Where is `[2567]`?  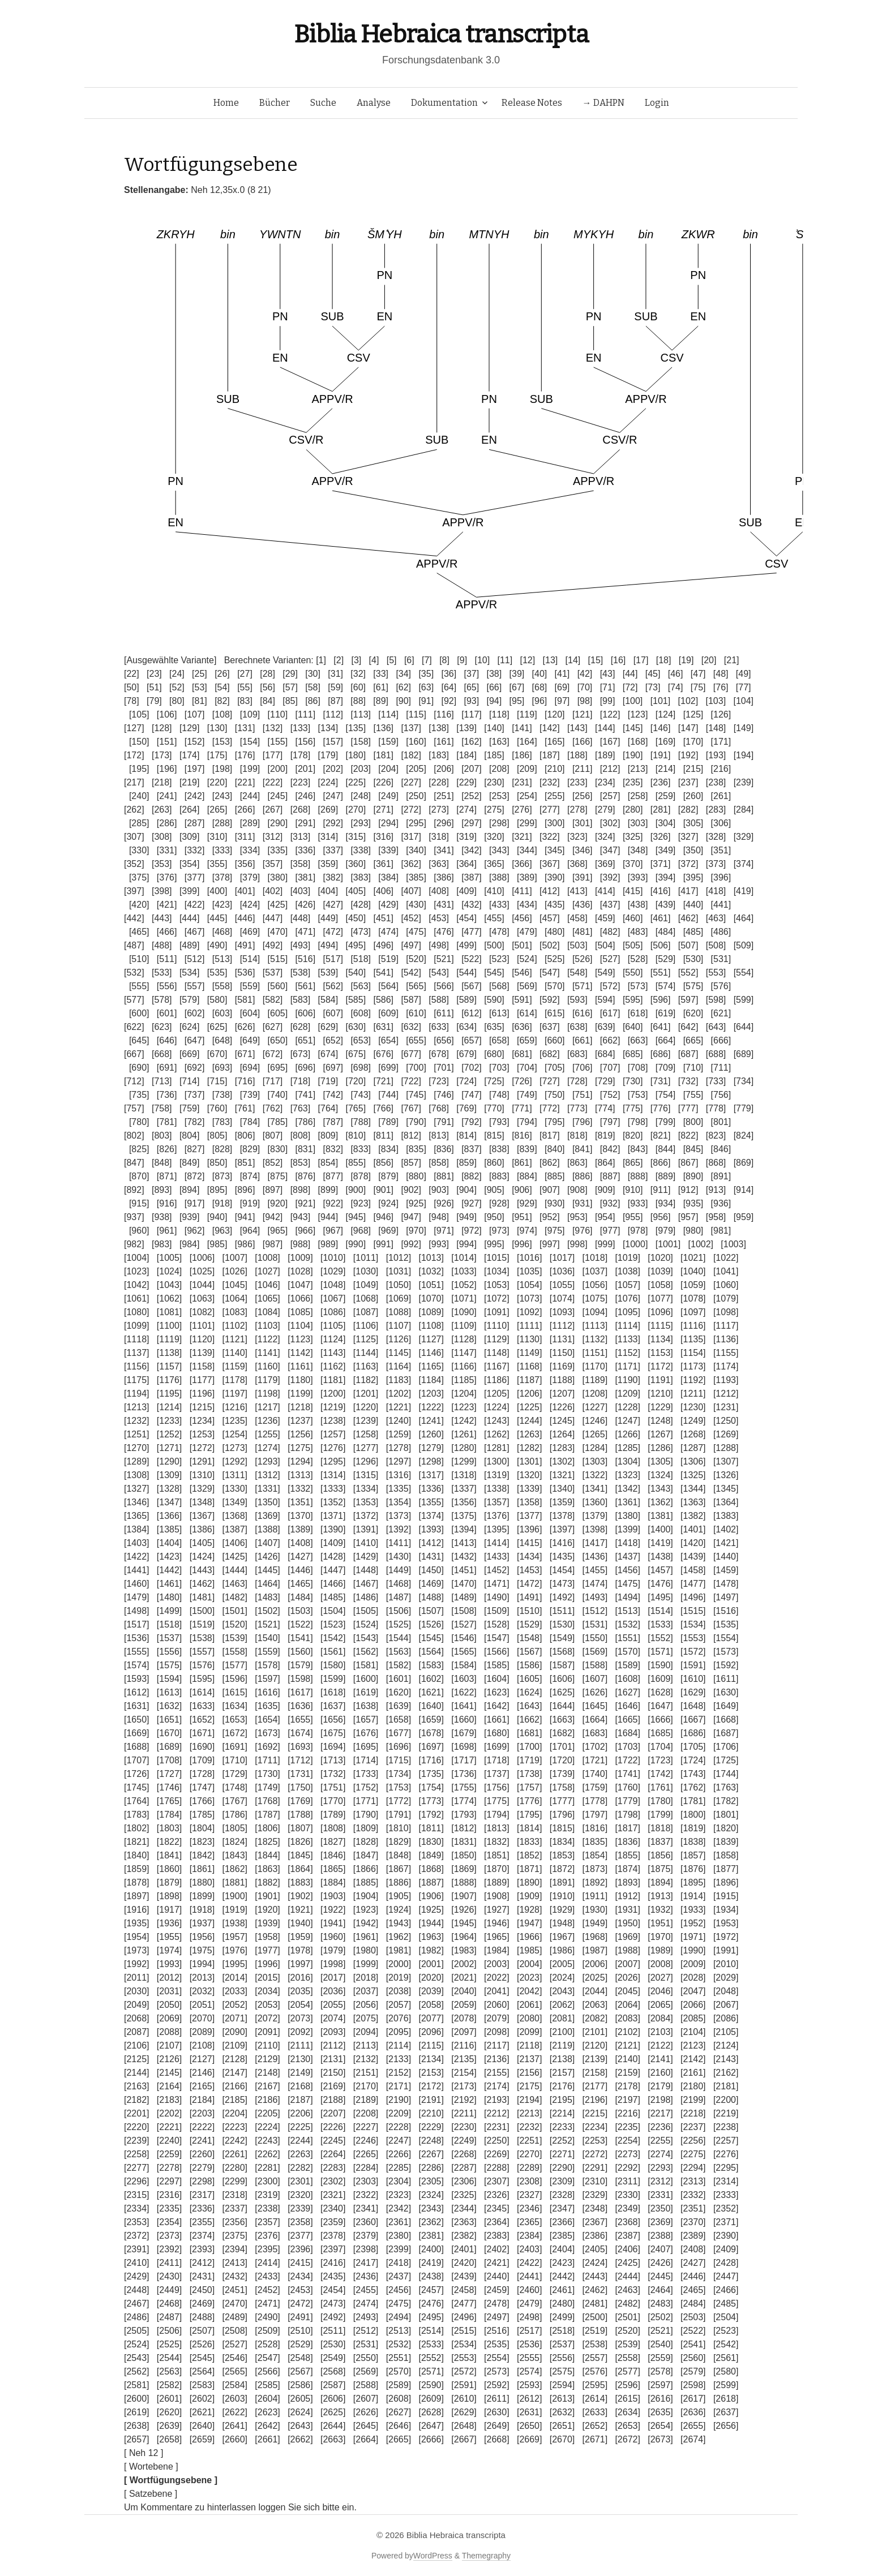 [2567] is located at coordinates (300, 2371).